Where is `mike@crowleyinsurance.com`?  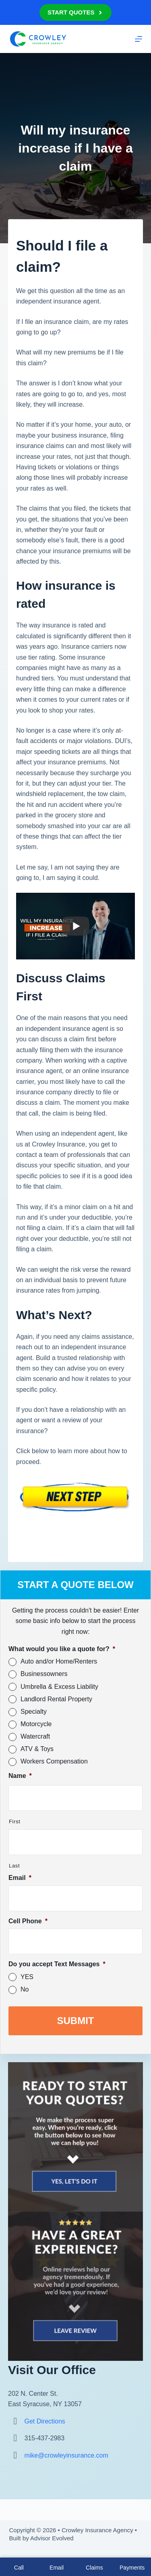 mike@crowleyinsurance.com is located at coordinates (66, 2455).